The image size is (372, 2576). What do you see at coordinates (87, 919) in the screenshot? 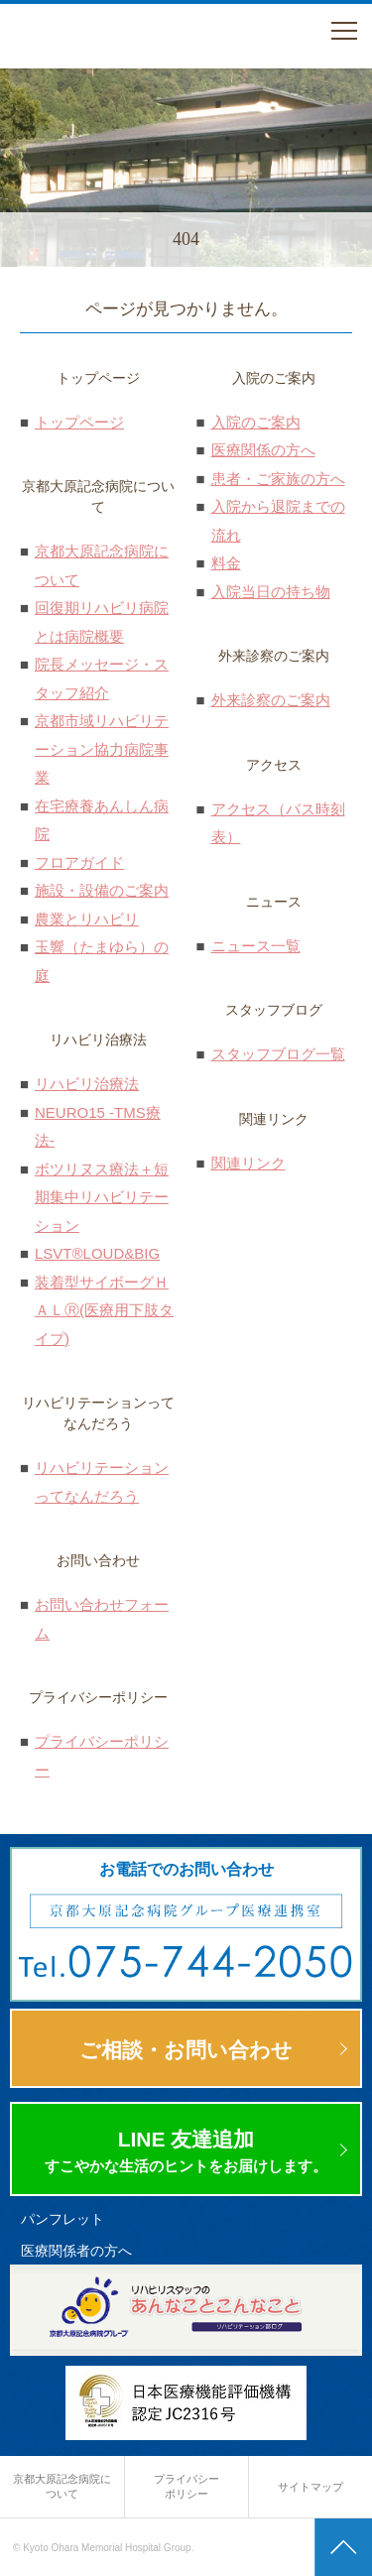
I see `農業とリハビリ` at bounding box center [87, 919].